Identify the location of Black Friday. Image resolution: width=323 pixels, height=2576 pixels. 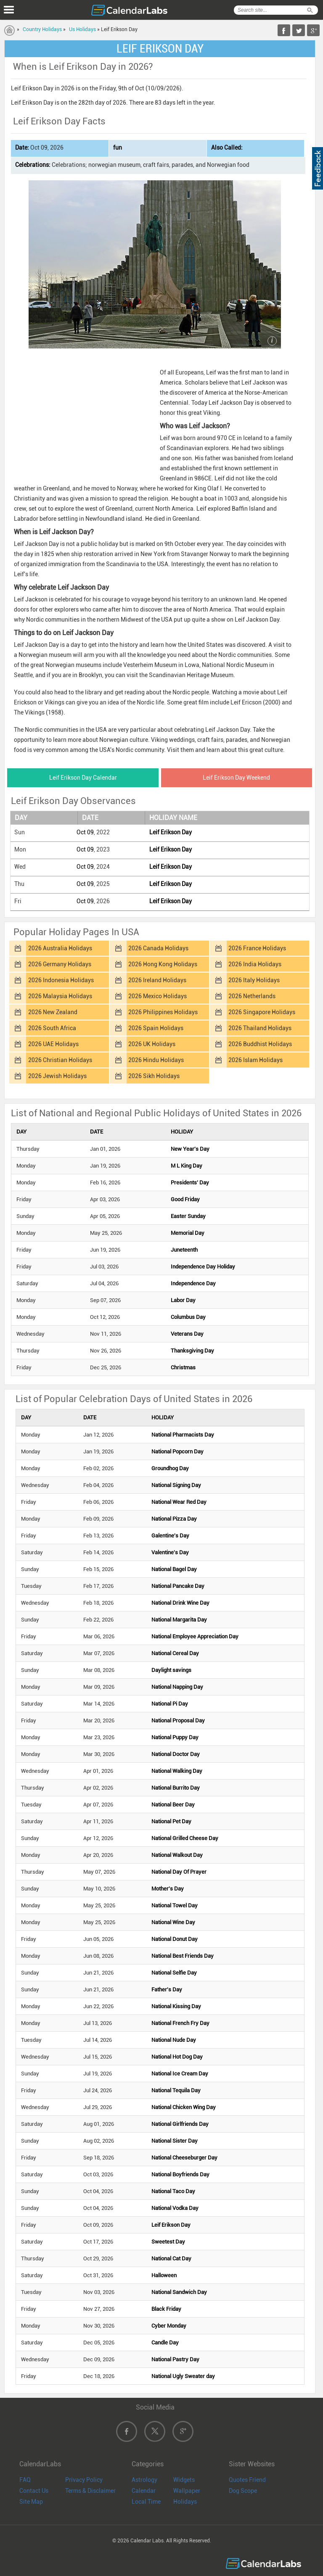
(166, 2309).